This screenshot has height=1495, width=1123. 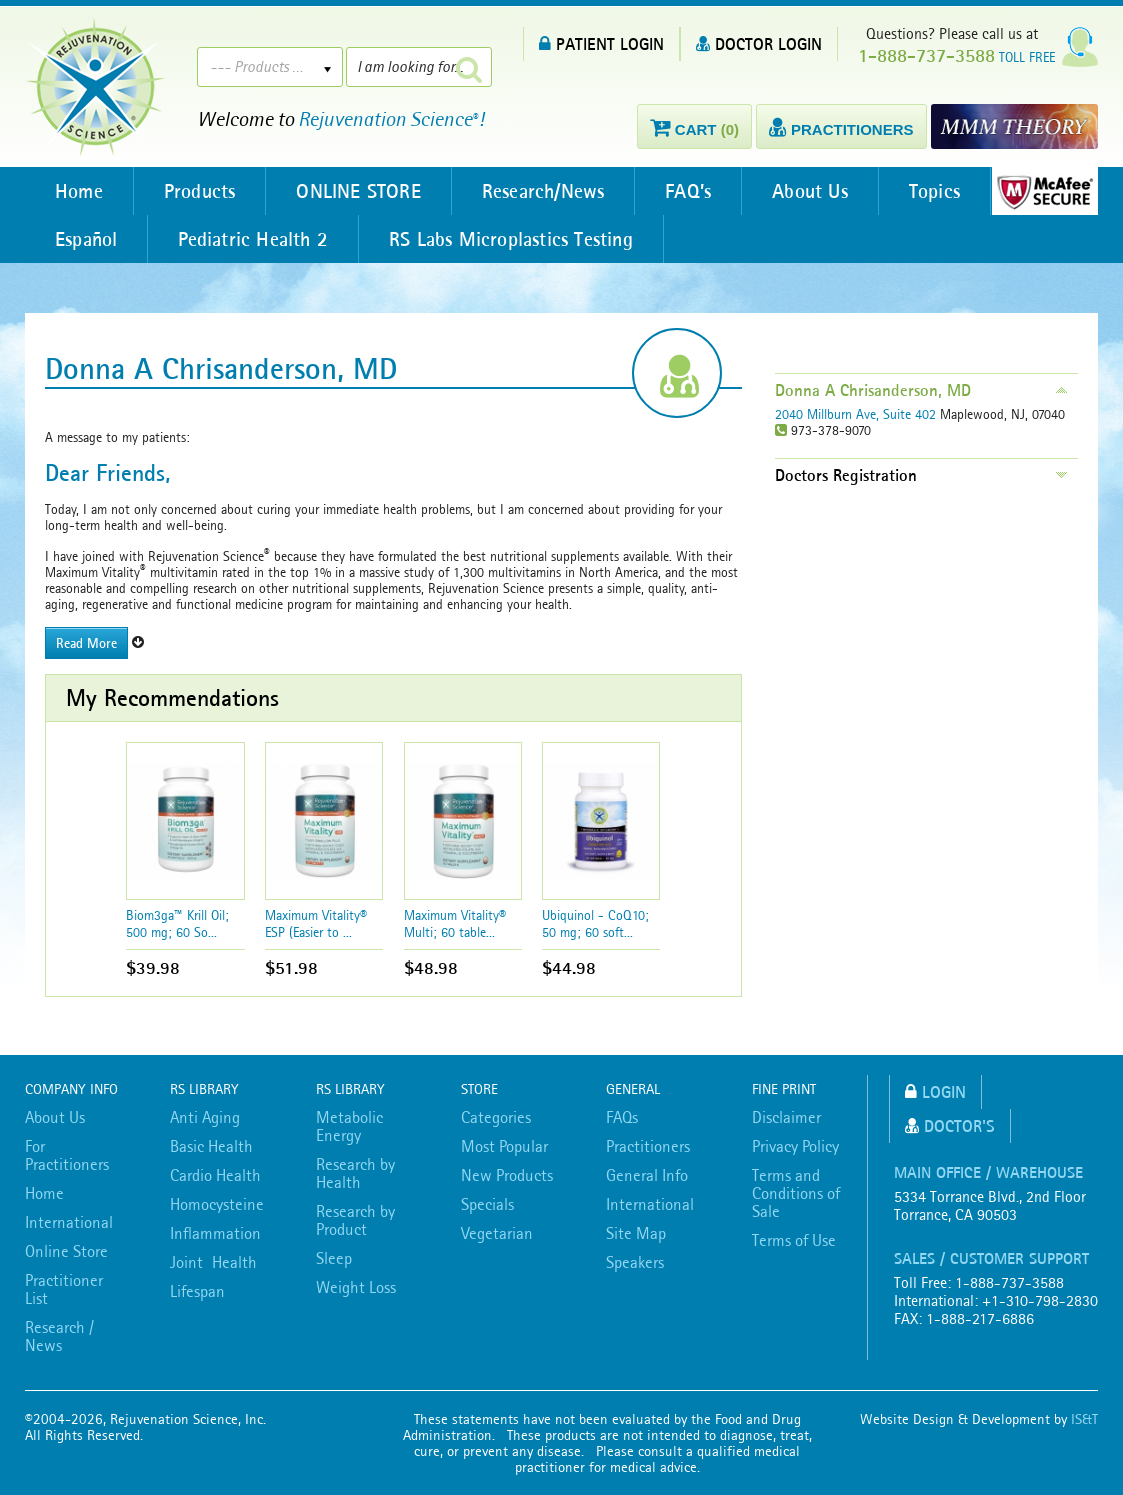 What do you see at coordinates (507, 1175) in the screenshot?
I see `New Products` at bounding box center [507, 1175].